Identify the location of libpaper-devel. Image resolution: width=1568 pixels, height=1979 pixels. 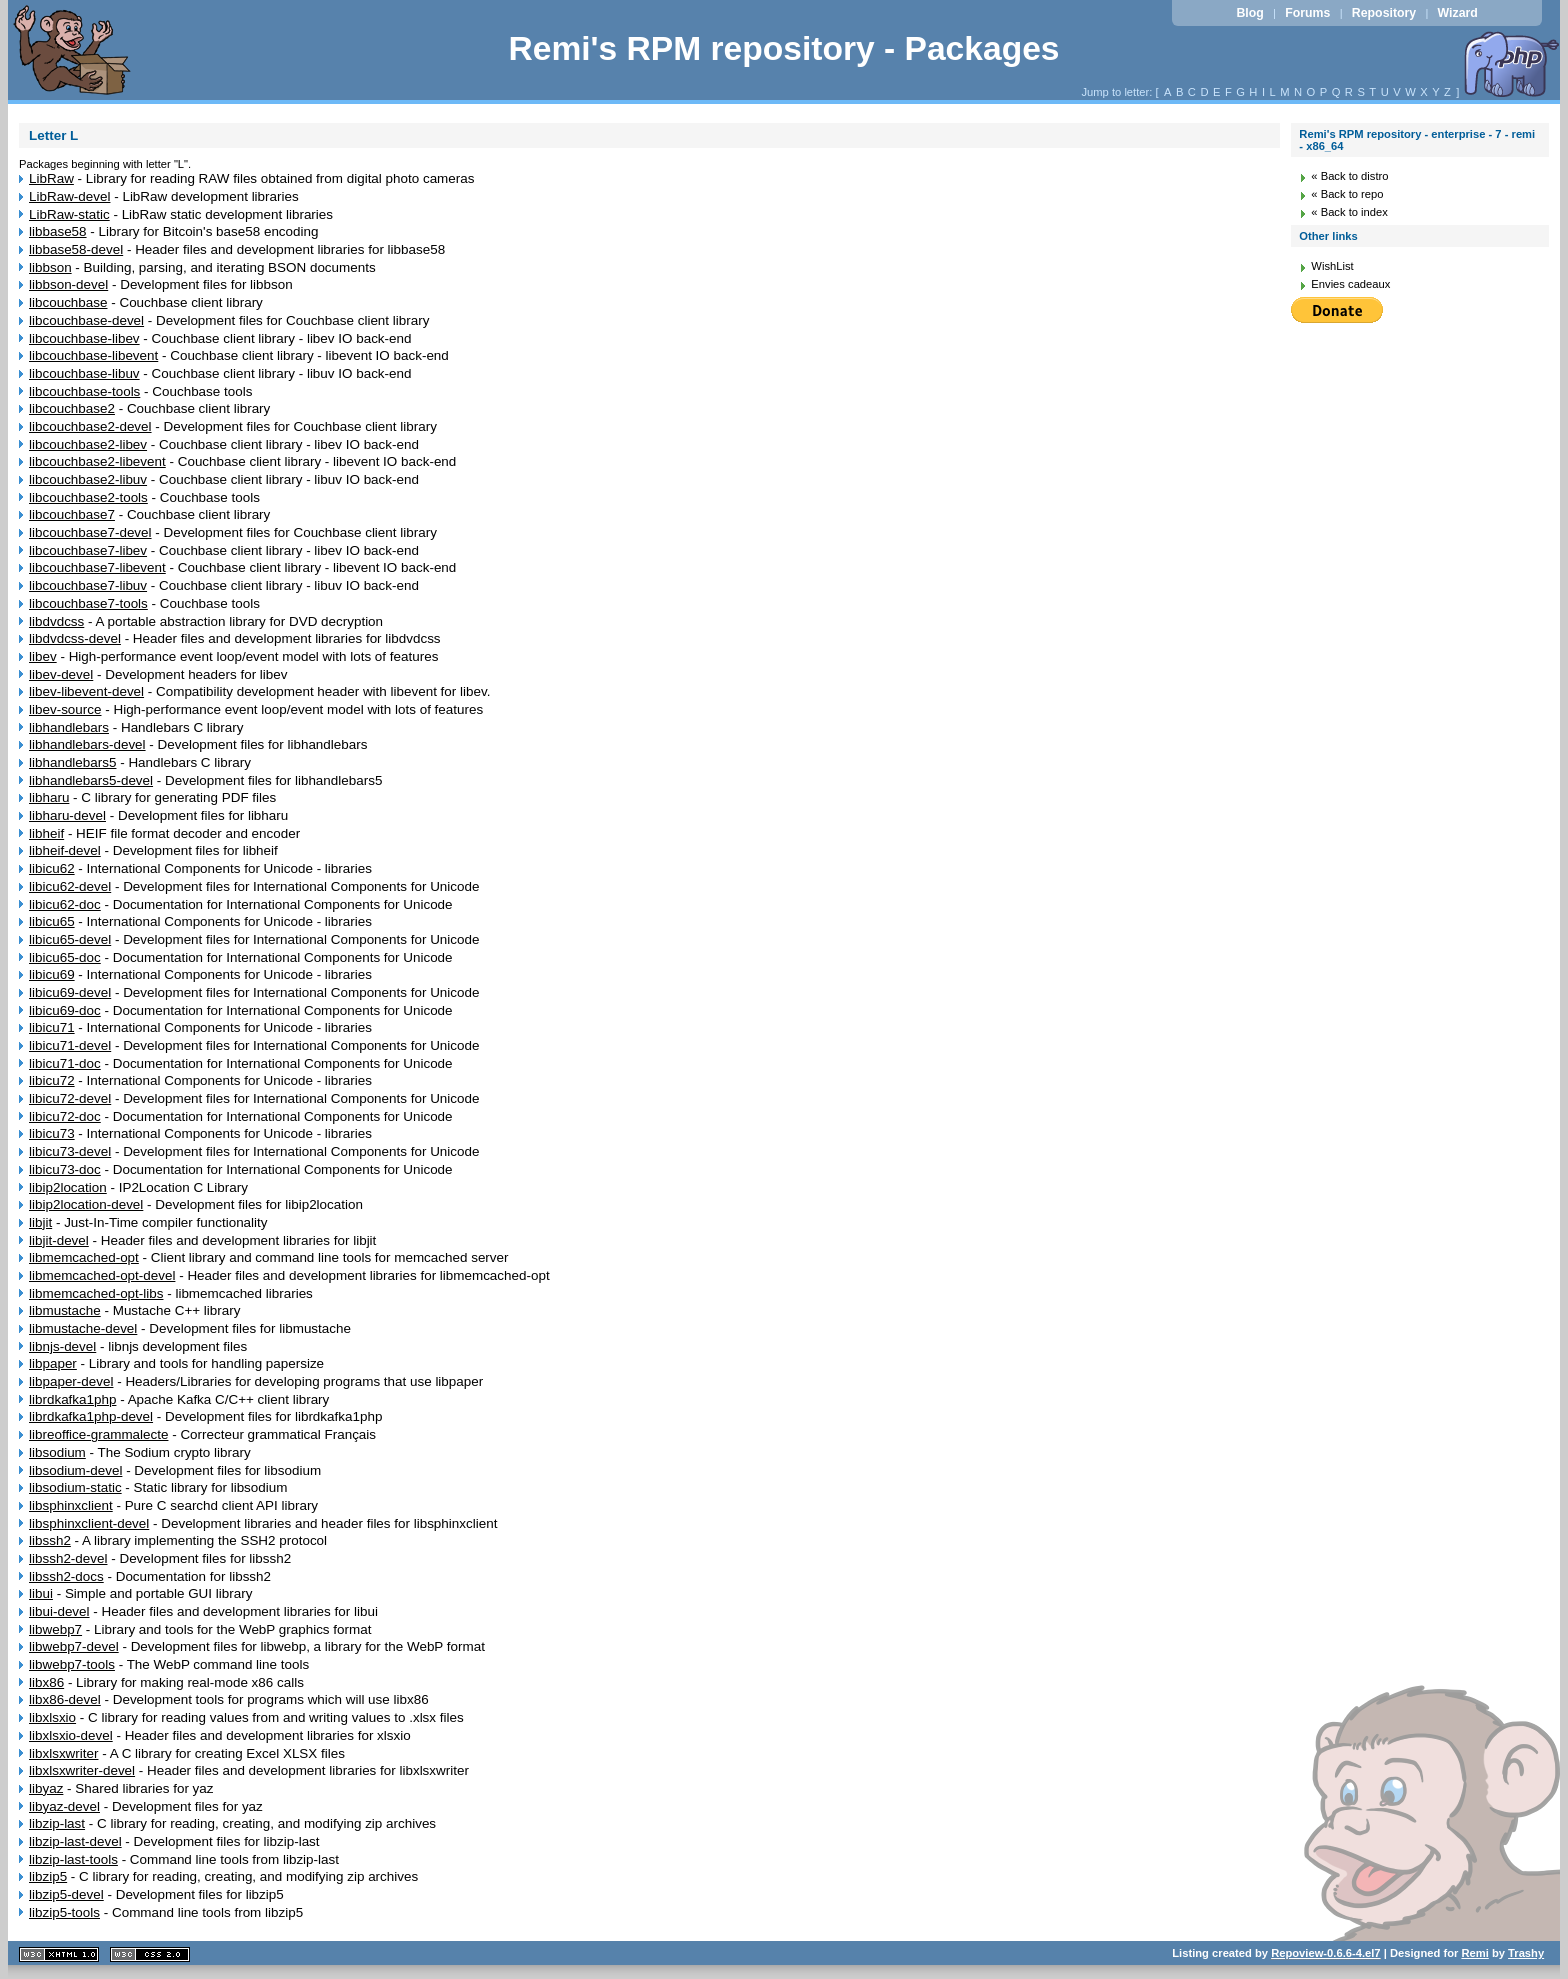
(71, 1381).